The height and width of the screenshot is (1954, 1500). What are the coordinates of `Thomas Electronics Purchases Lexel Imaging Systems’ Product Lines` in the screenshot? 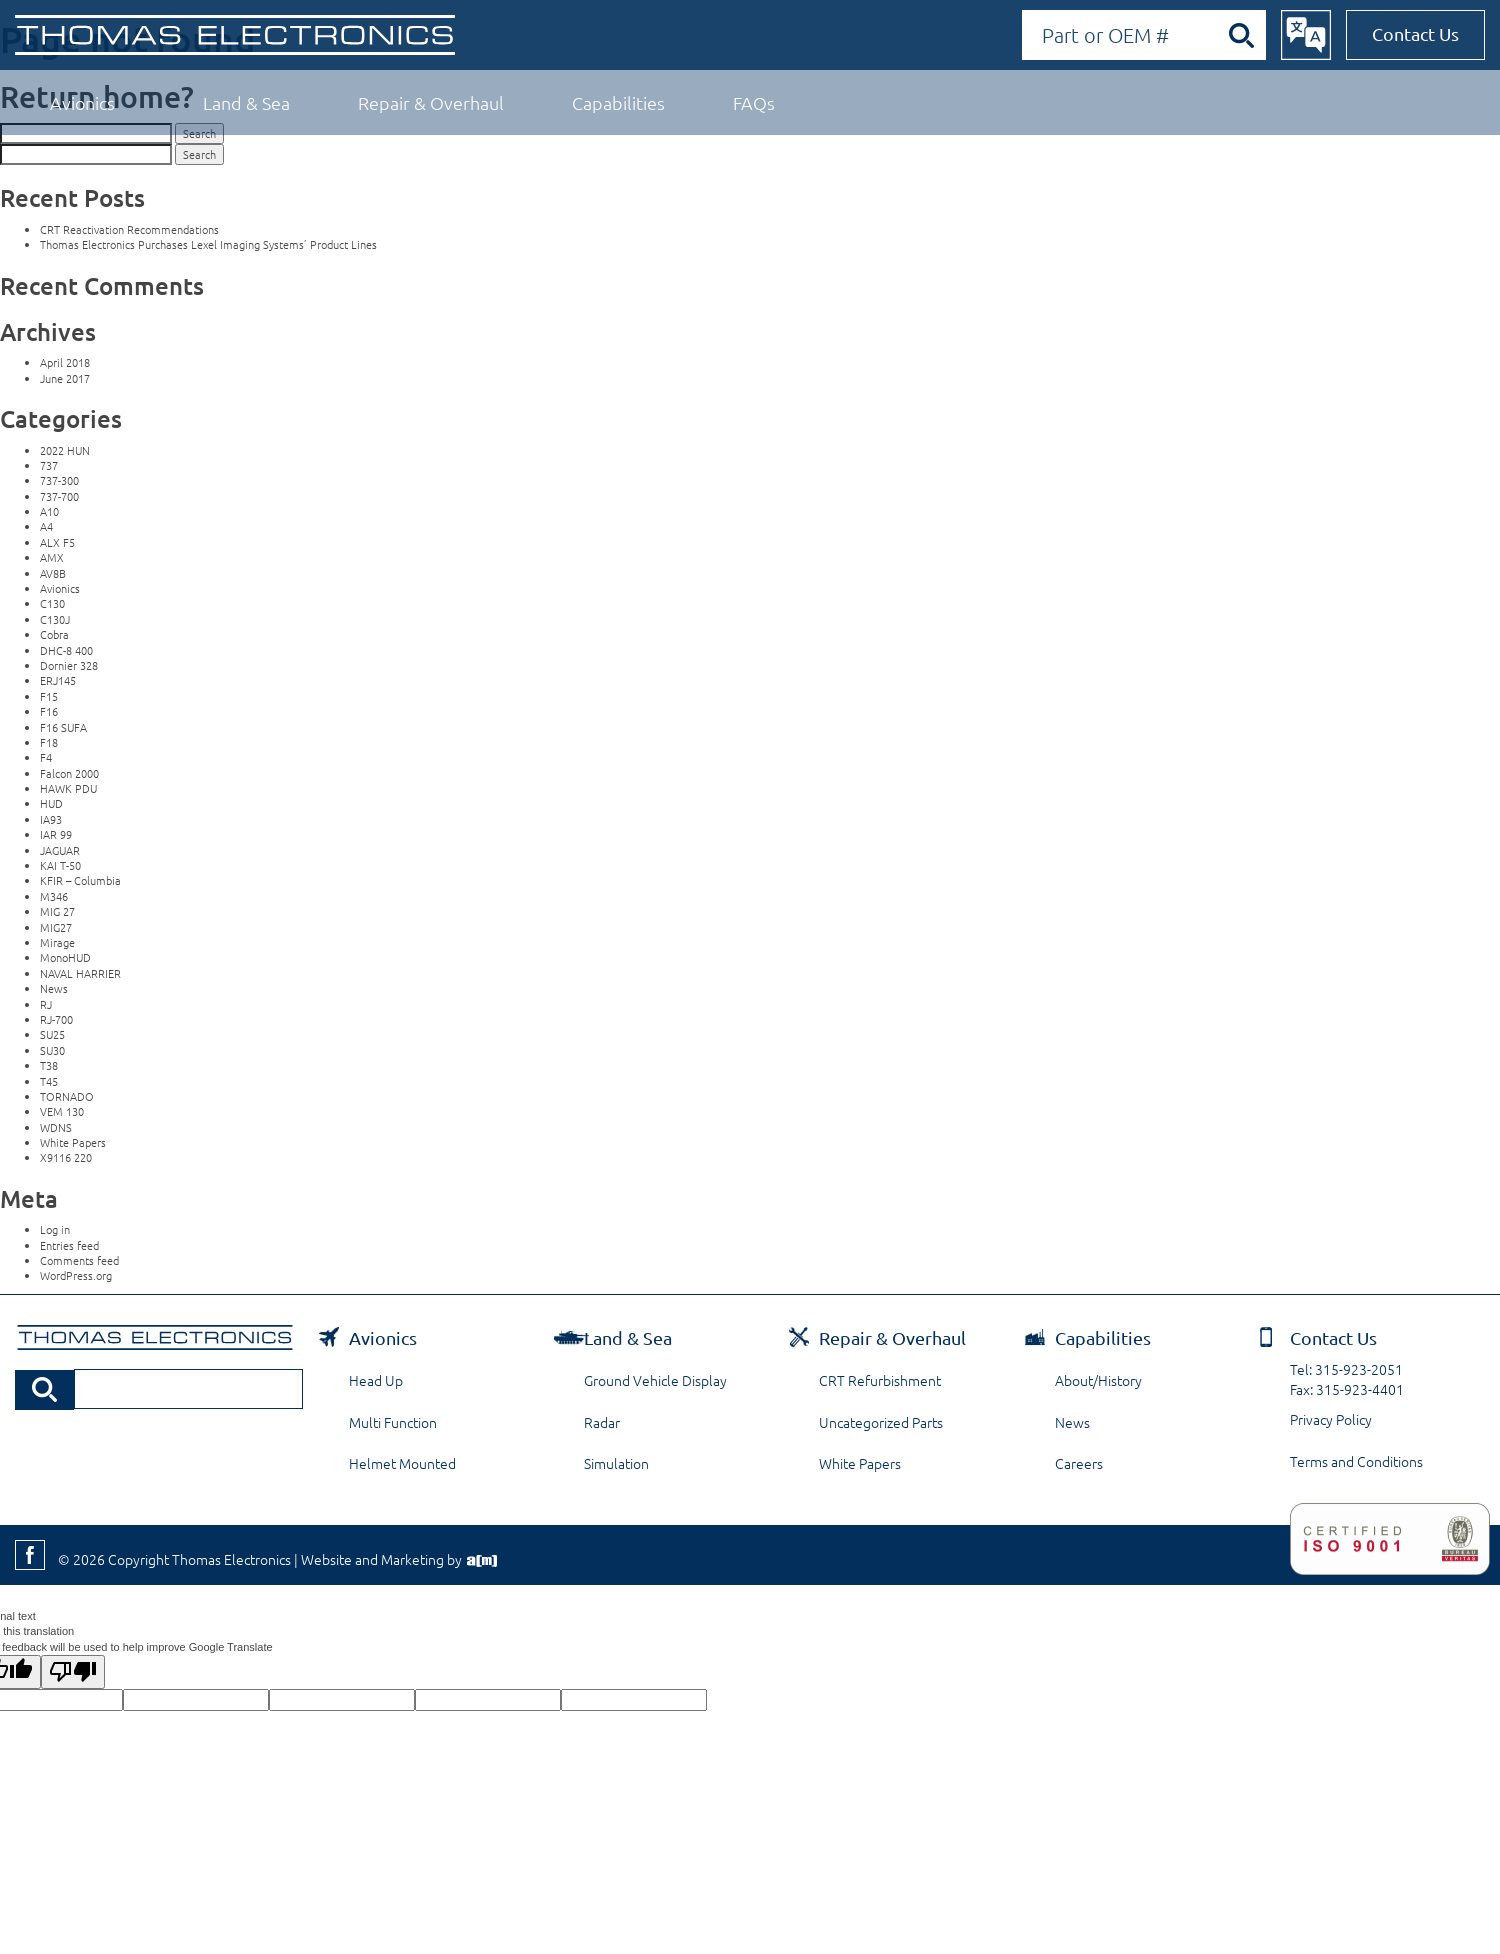 It's located at (208, 244).